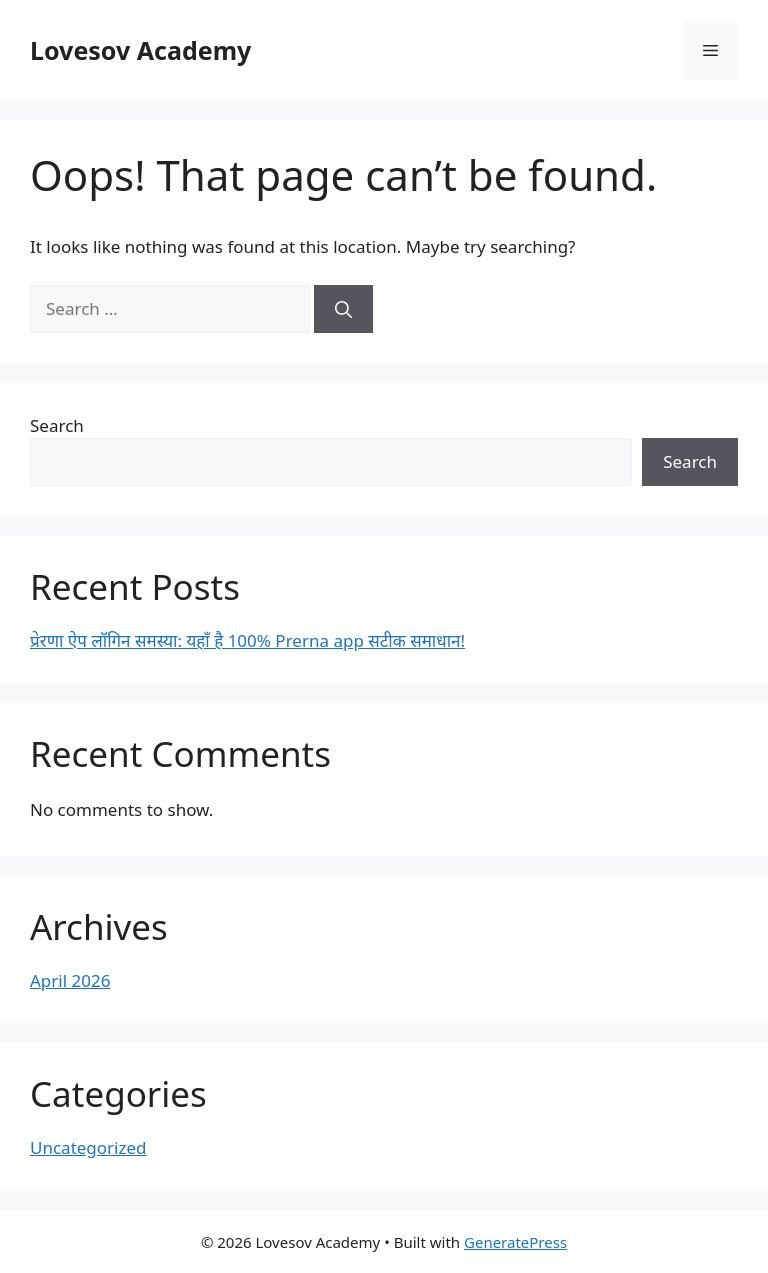 The height and width of the screenshot is (1273, 768). I want to click on Lovesov Academy, so click(140, 50).